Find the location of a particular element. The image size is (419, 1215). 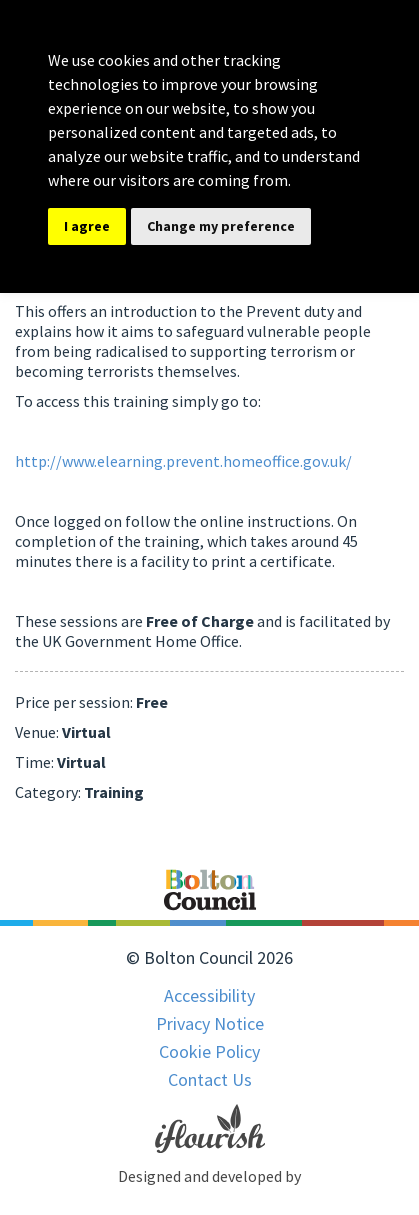

Privacy Notice is located at coordinates (210, 1023).